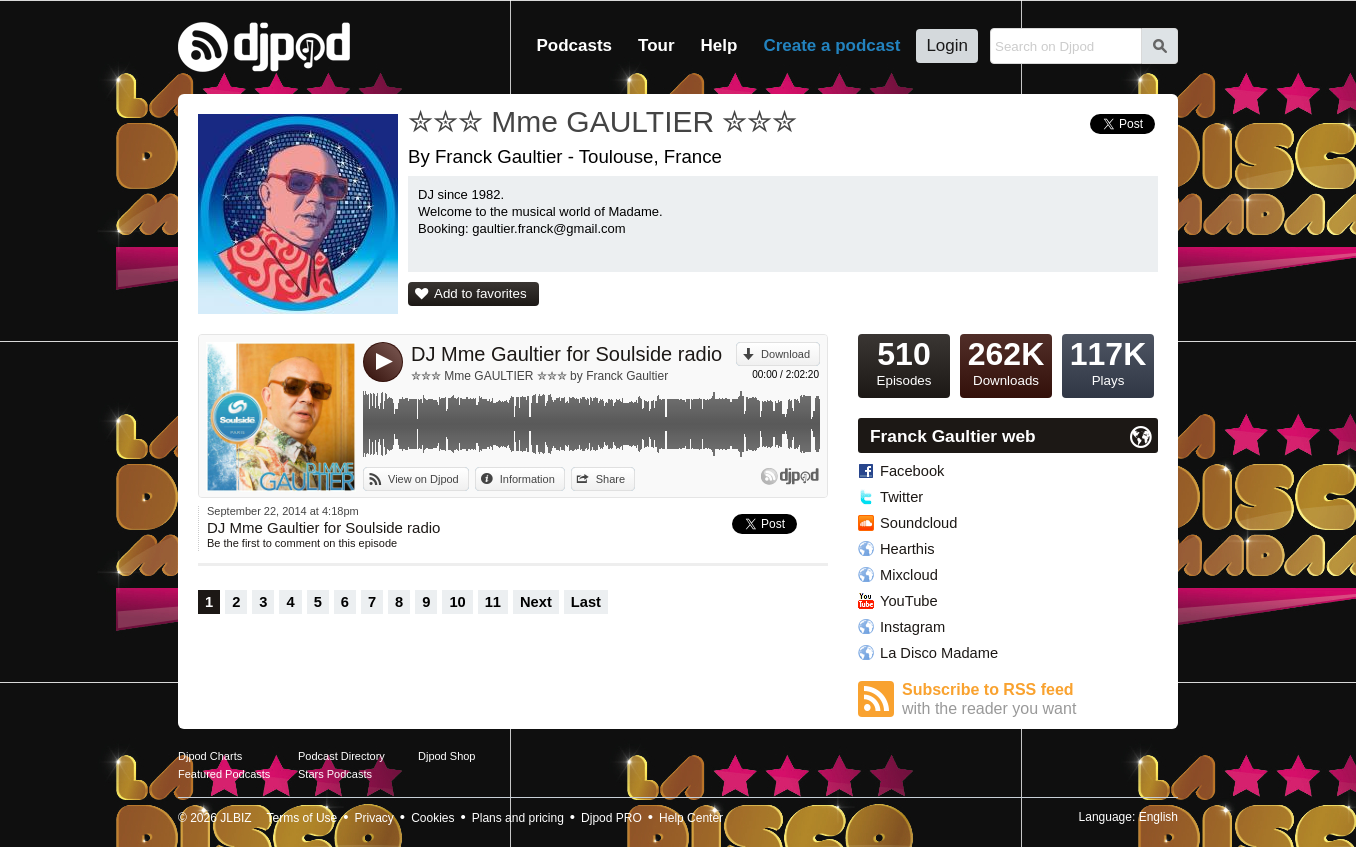 Image resolution: width=1356 pixels, height=847 pixels. Describe the element at coordinates (493, 602) in the screenshot. I see `11` at that location.